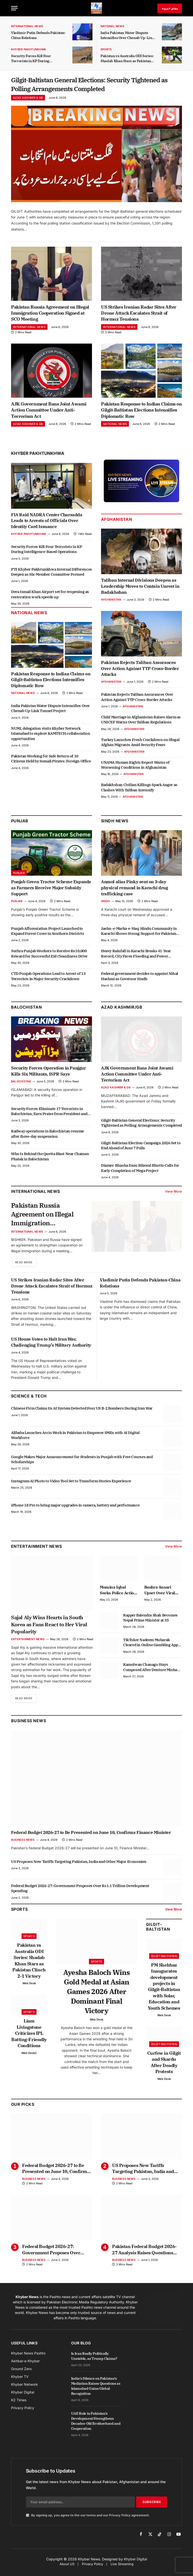 Image resolution: width=193 pixels, height=2576 pixels. Describe the element at coordinates (144, 2256) in the screenshot. I see `Pakistan Federal Budget 2026-27 Analysis Raises Questions Over Inflation, Taxes and IMF Influence` at that location.